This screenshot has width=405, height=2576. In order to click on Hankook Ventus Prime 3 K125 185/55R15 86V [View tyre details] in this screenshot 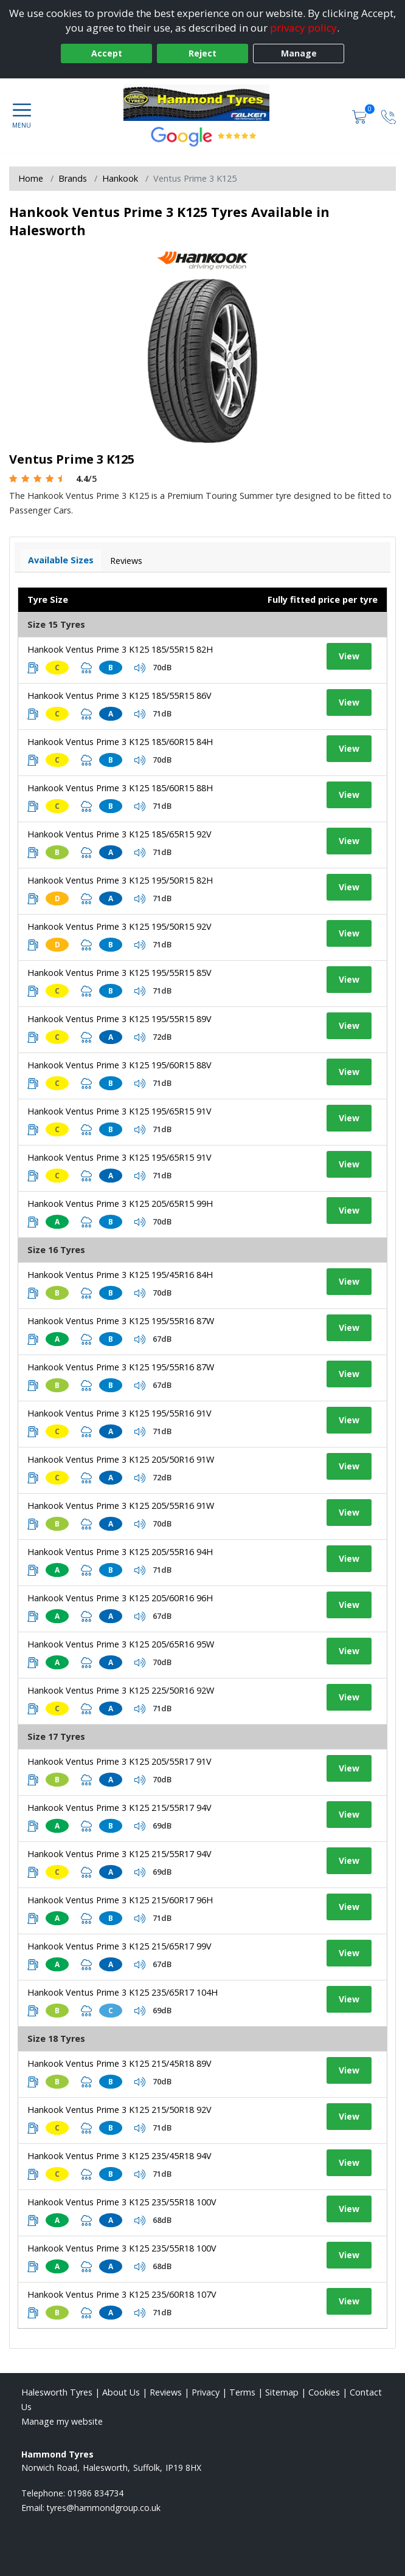, I will do `click(119, 695)`.